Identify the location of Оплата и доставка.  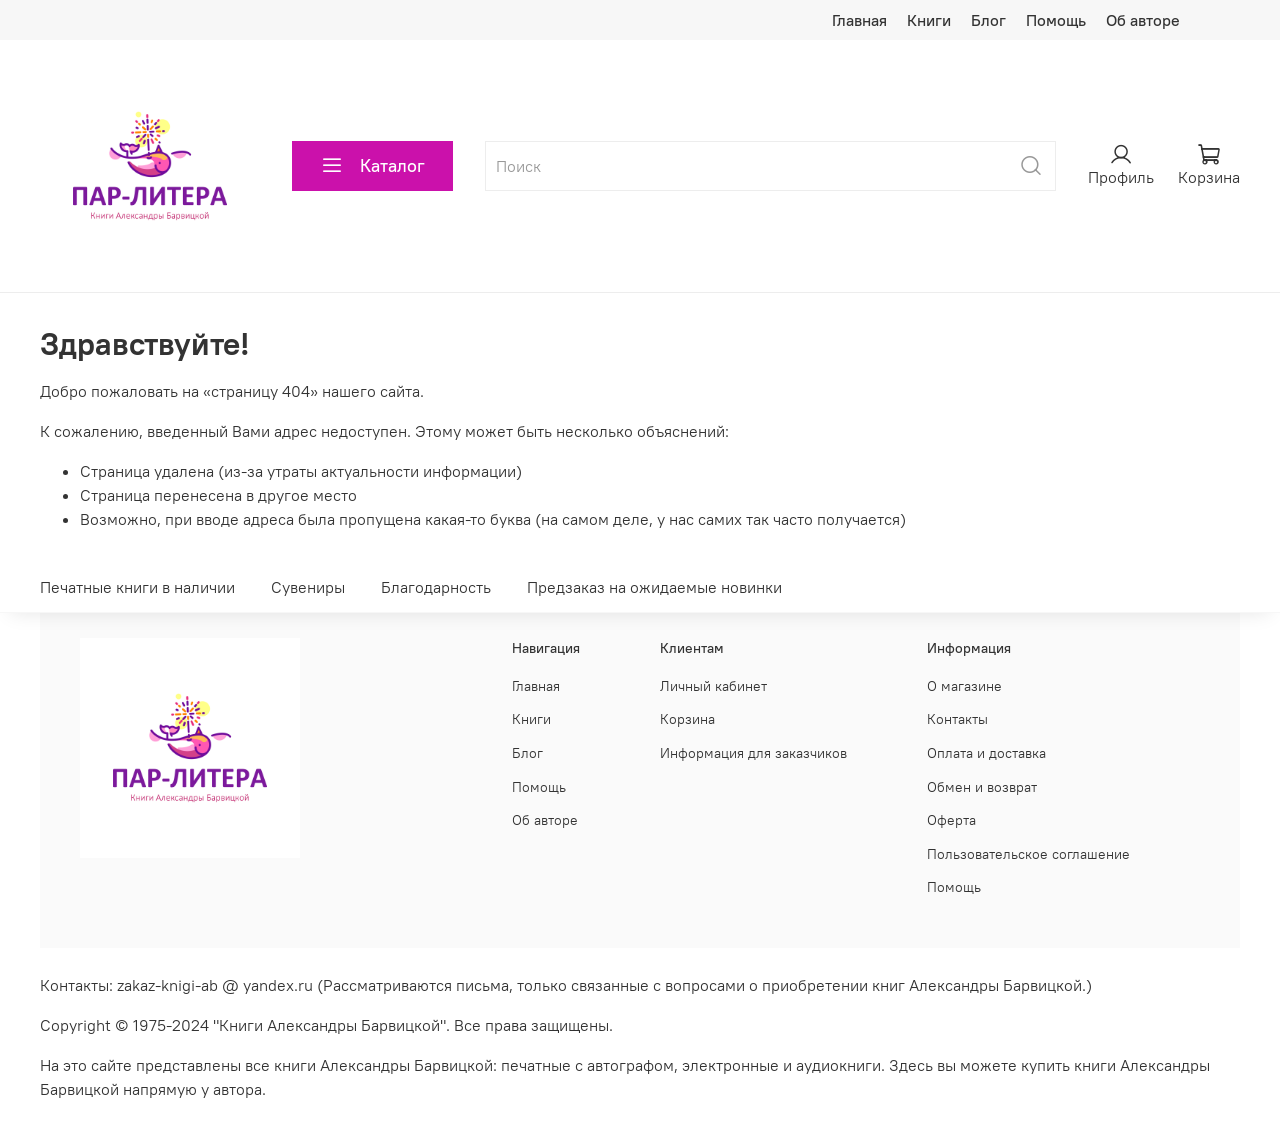
(986, 753).